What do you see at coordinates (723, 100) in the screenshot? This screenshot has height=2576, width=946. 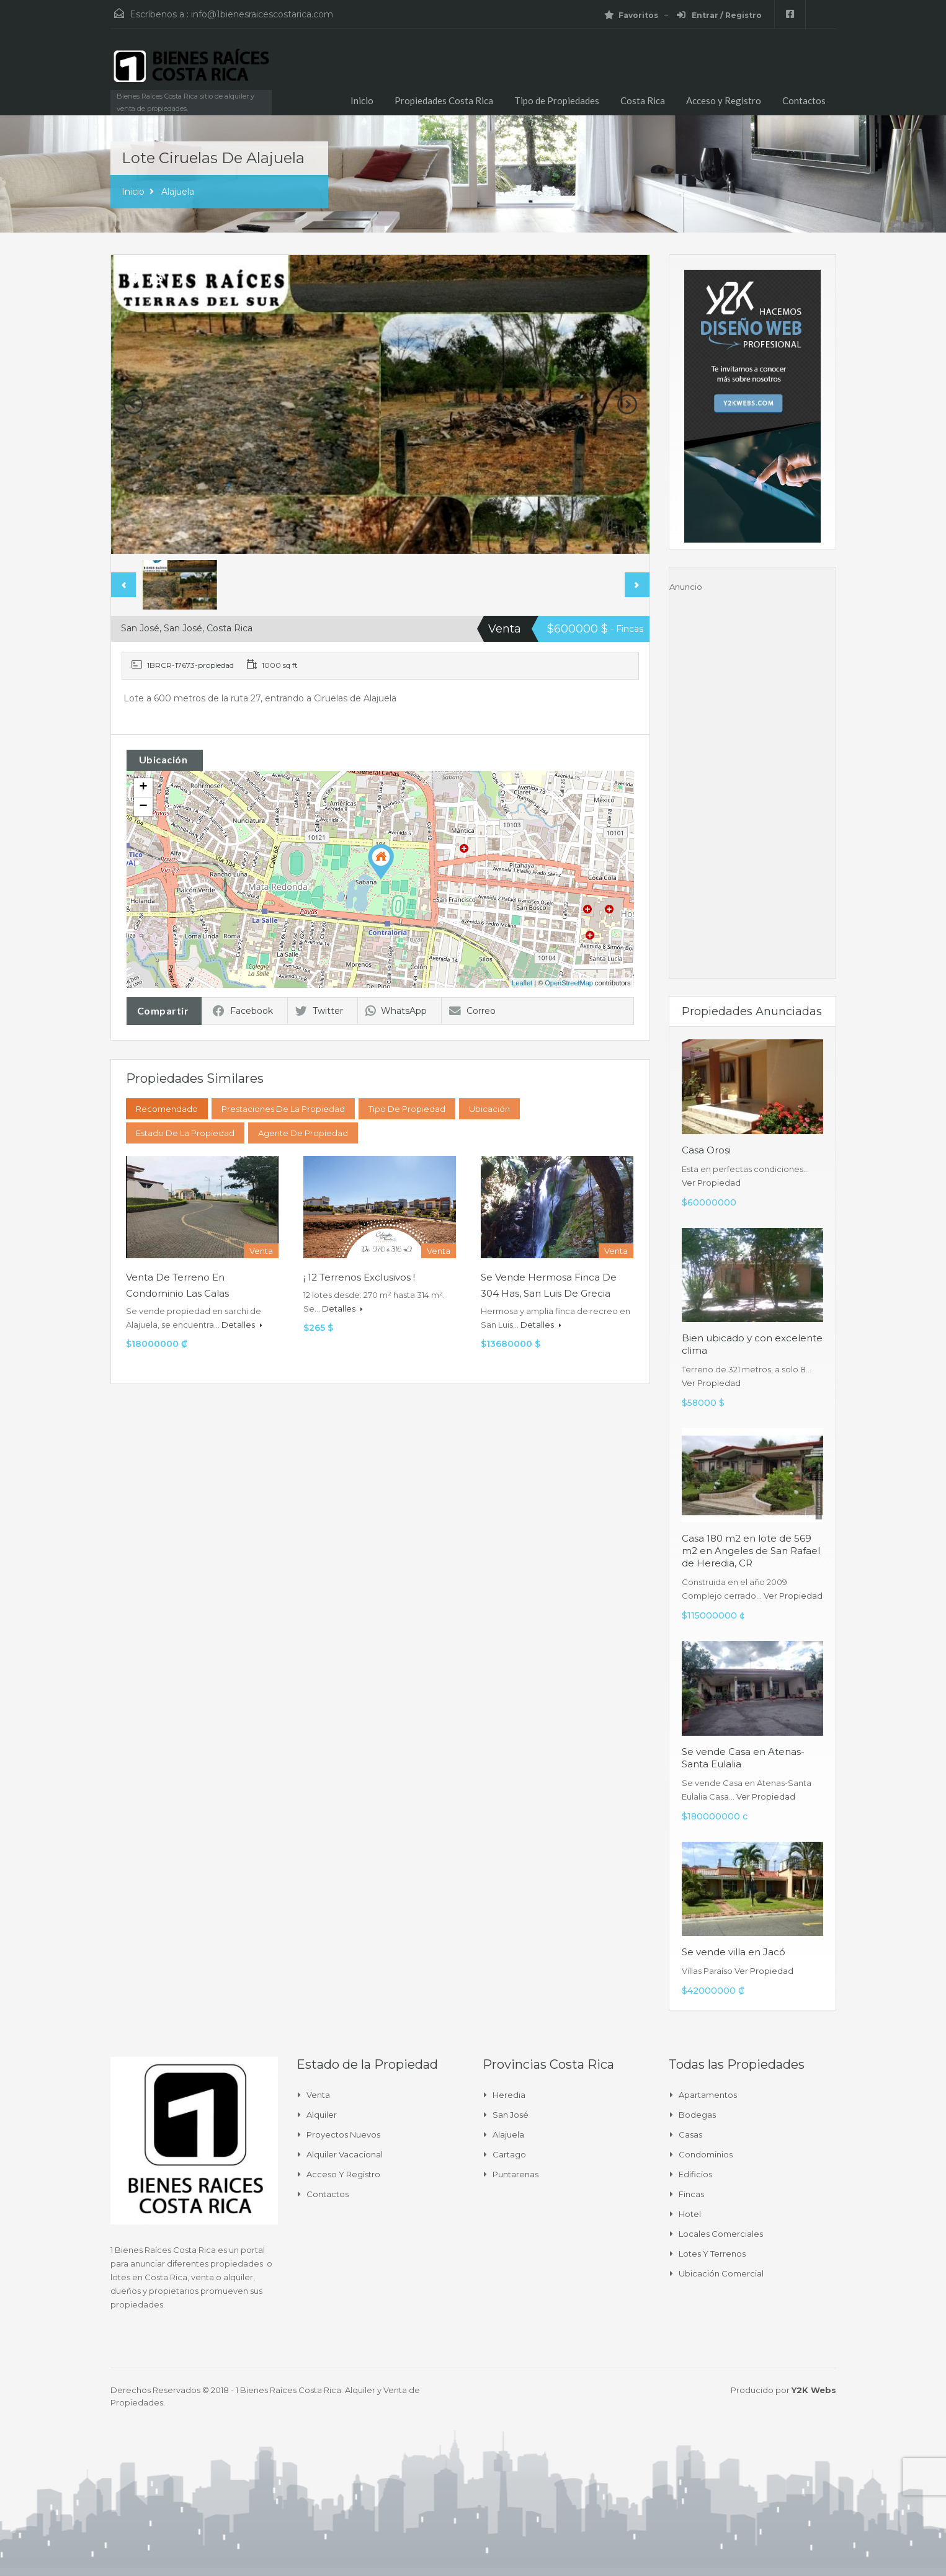 I see `Acceso y Registro` at bounding box center [723, 100].